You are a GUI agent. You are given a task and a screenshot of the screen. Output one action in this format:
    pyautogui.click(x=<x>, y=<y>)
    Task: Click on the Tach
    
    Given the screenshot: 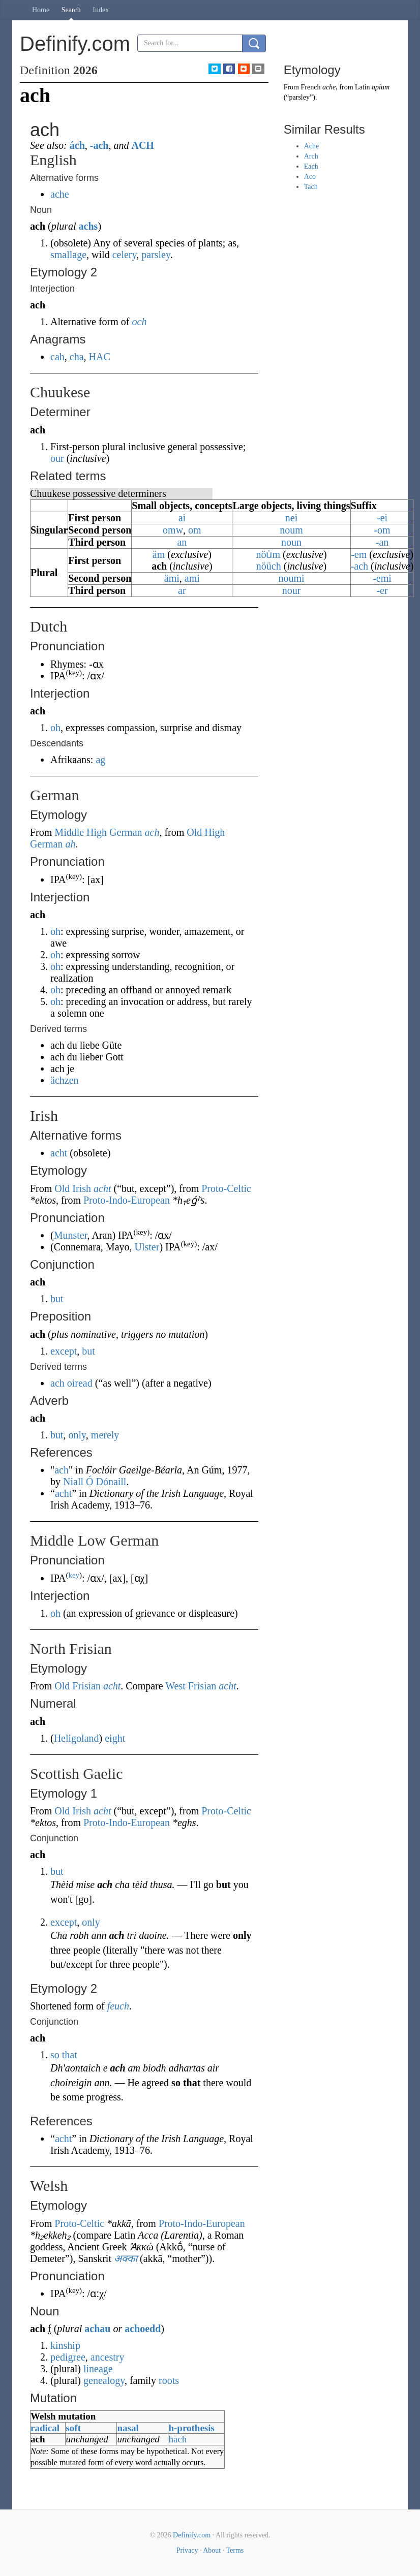 What is the action you would take?
    pyautogui.click(x=311, y=187)
    